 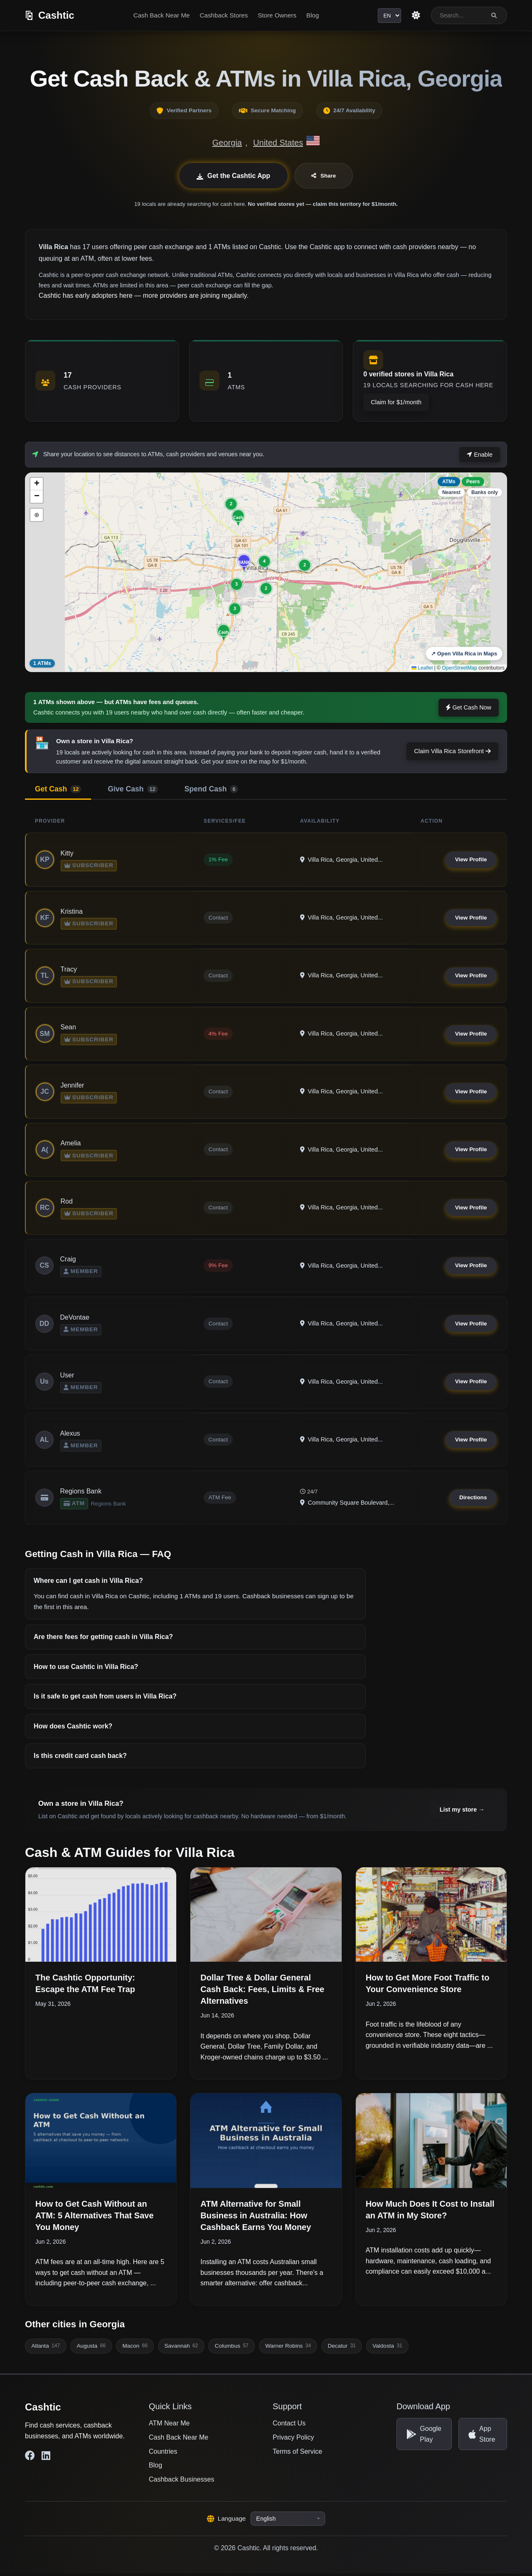 What do you see at coordinates (233, 175) in the screenshot?
I see `Get the Cashtic App` at bounding box center [233, 175].